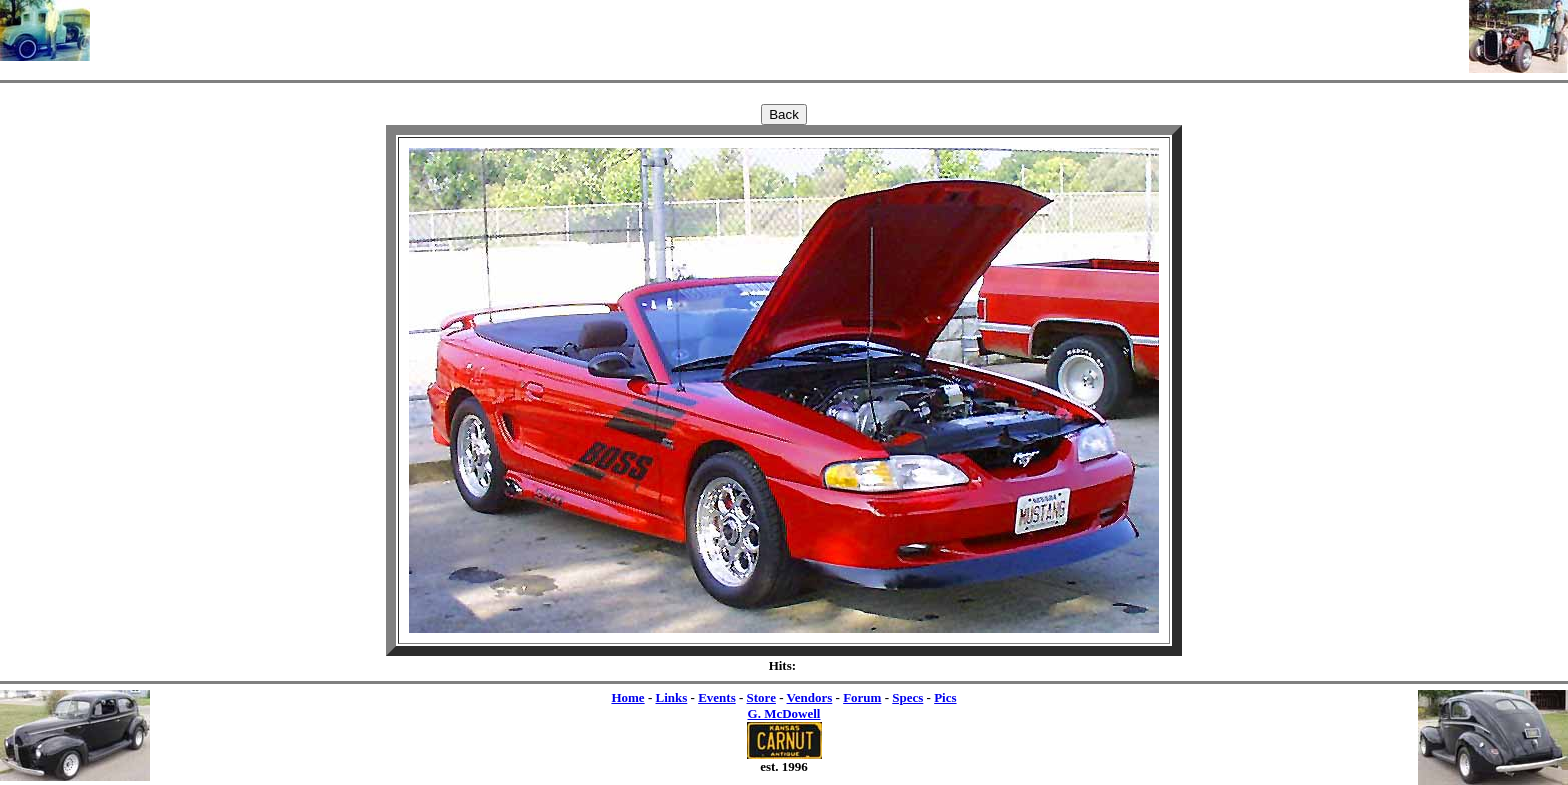 The image size is (1568, 785). I want to click on G. McDowell, so click(784, 713).